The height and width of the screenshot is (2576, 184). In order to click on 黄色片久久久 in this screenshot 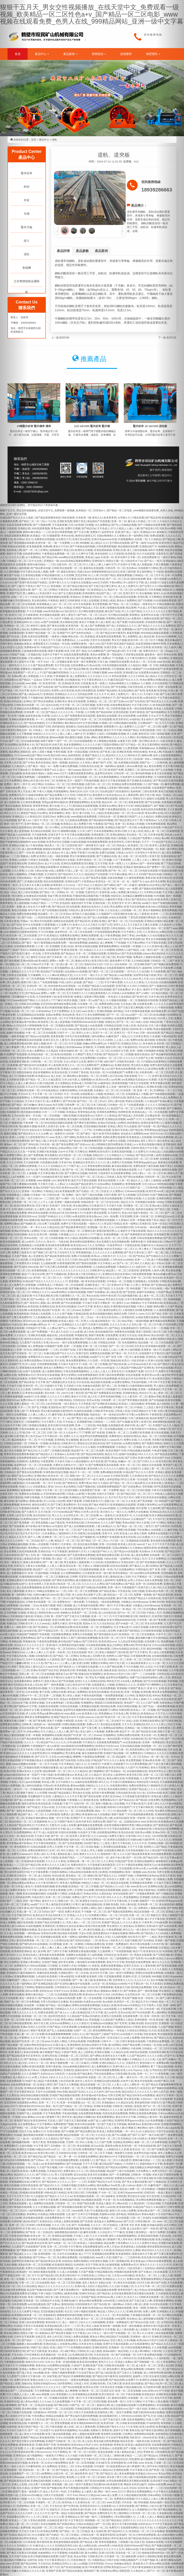, I will do `click(49, 1900)`.